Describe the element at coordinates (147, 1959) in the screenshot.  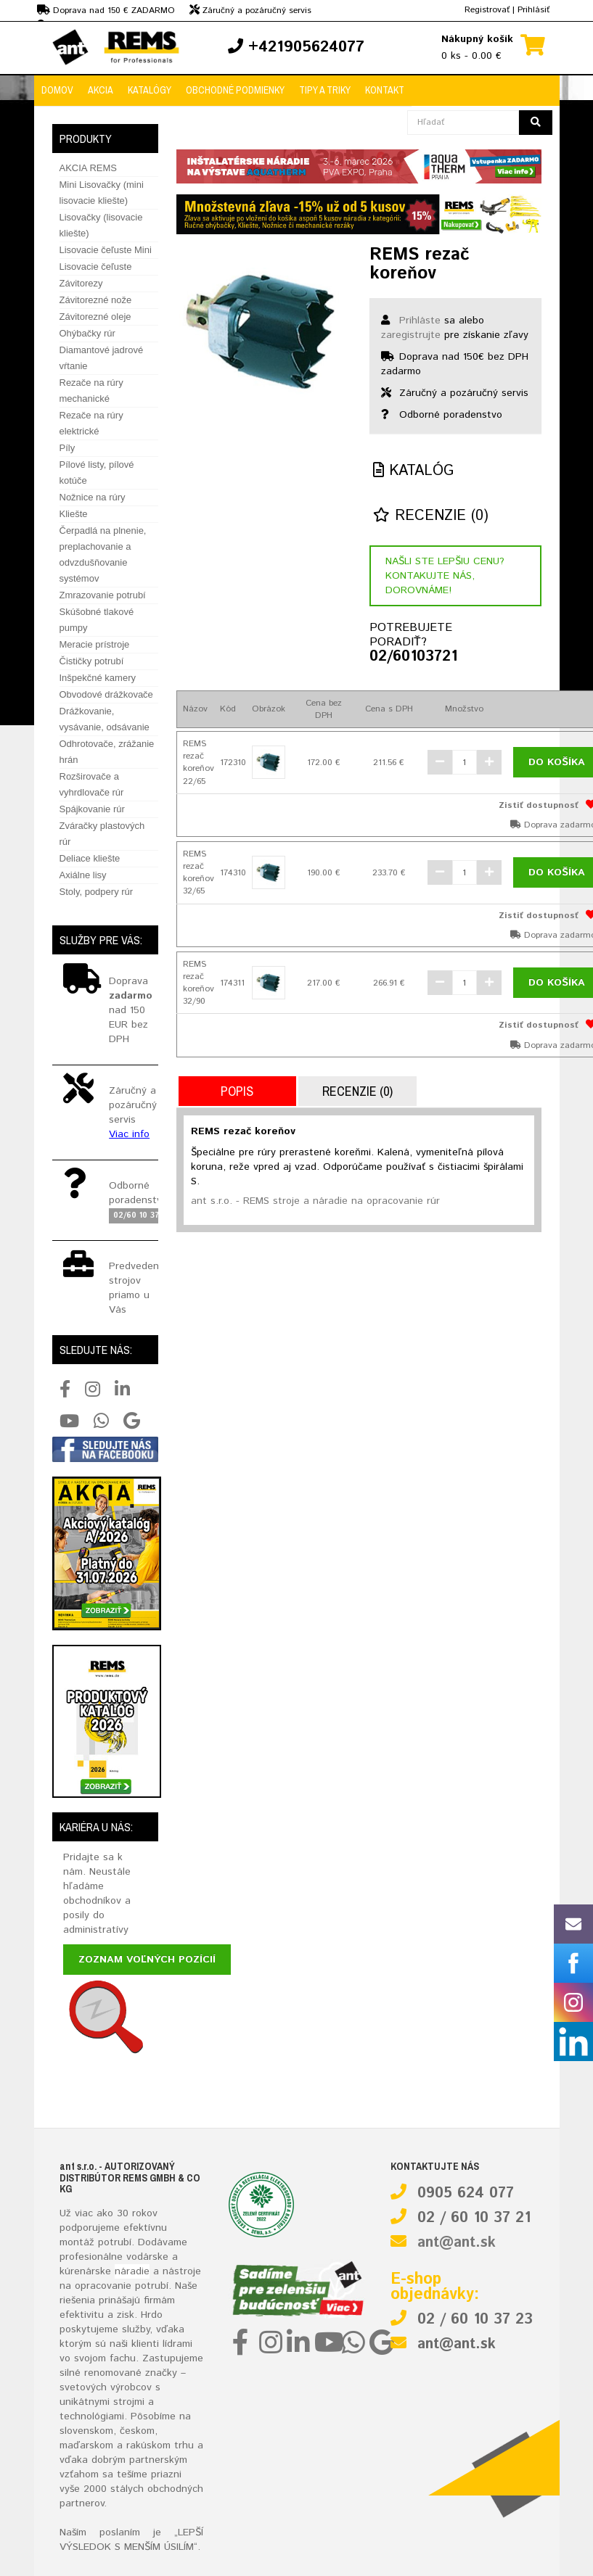
I see `Zoznam voľných pozícií` at that location.